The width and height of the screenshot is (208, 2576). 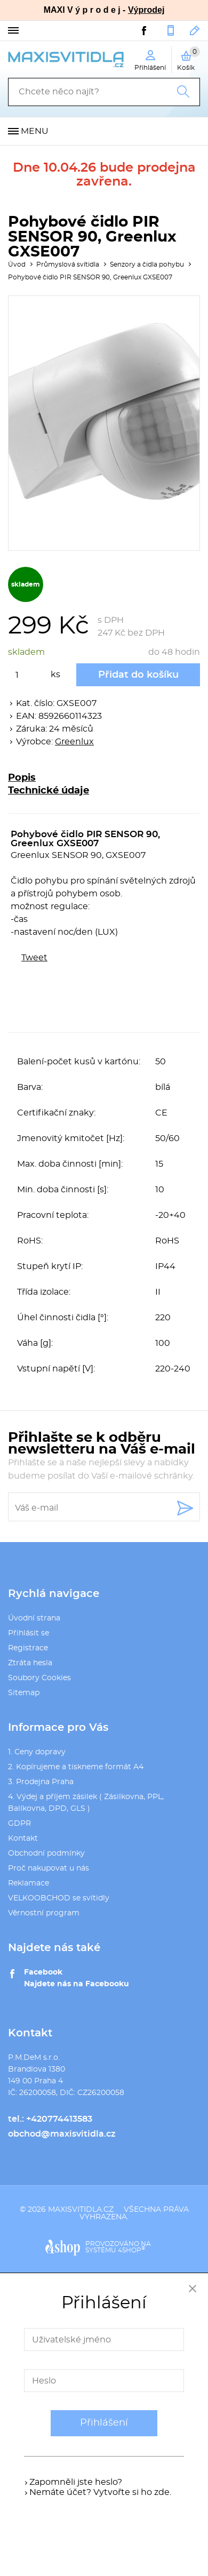 I want to click on Sitemap, so click(x=23, y=1693).